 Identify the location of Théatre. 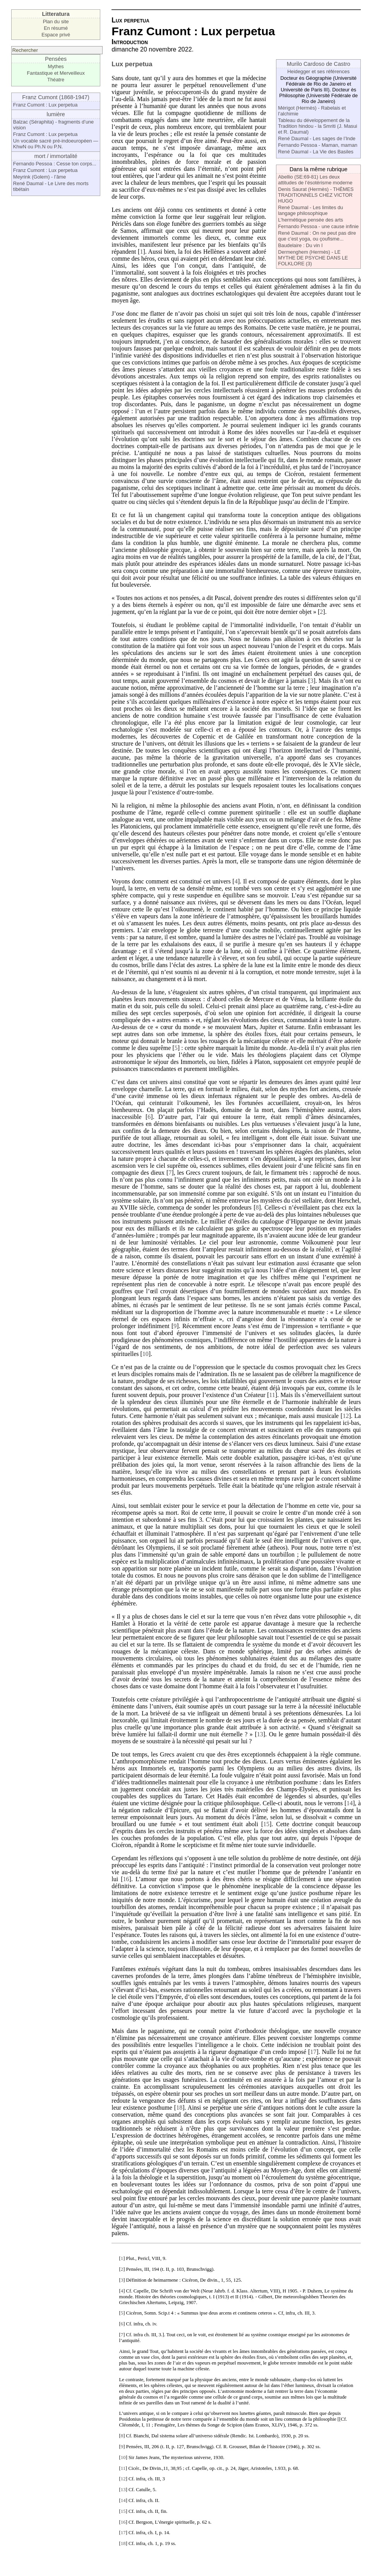
(55, 79).